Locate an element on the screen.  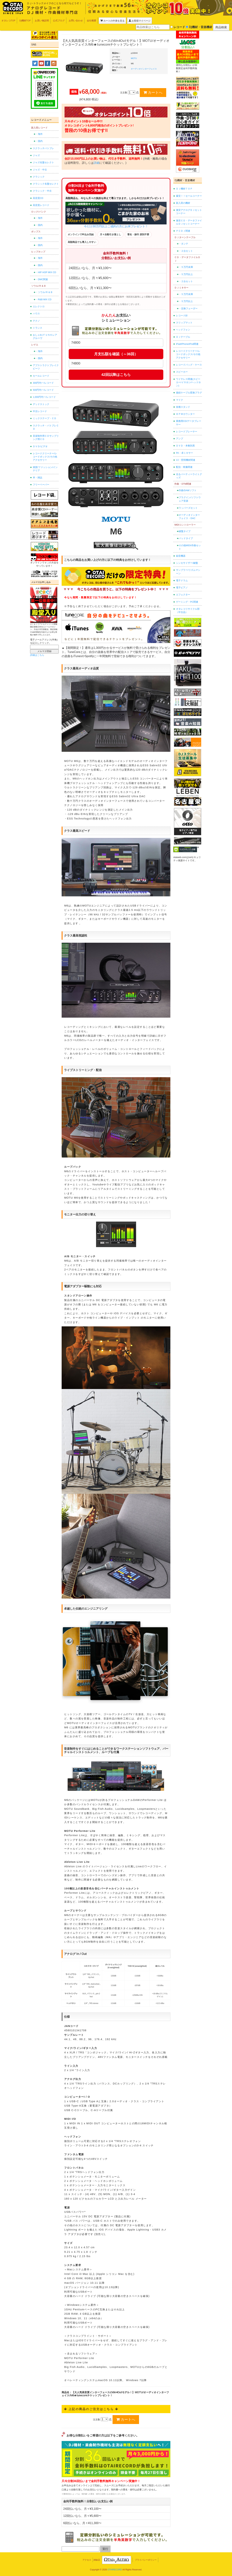
アクセス is located at coordinates (86, 2560).